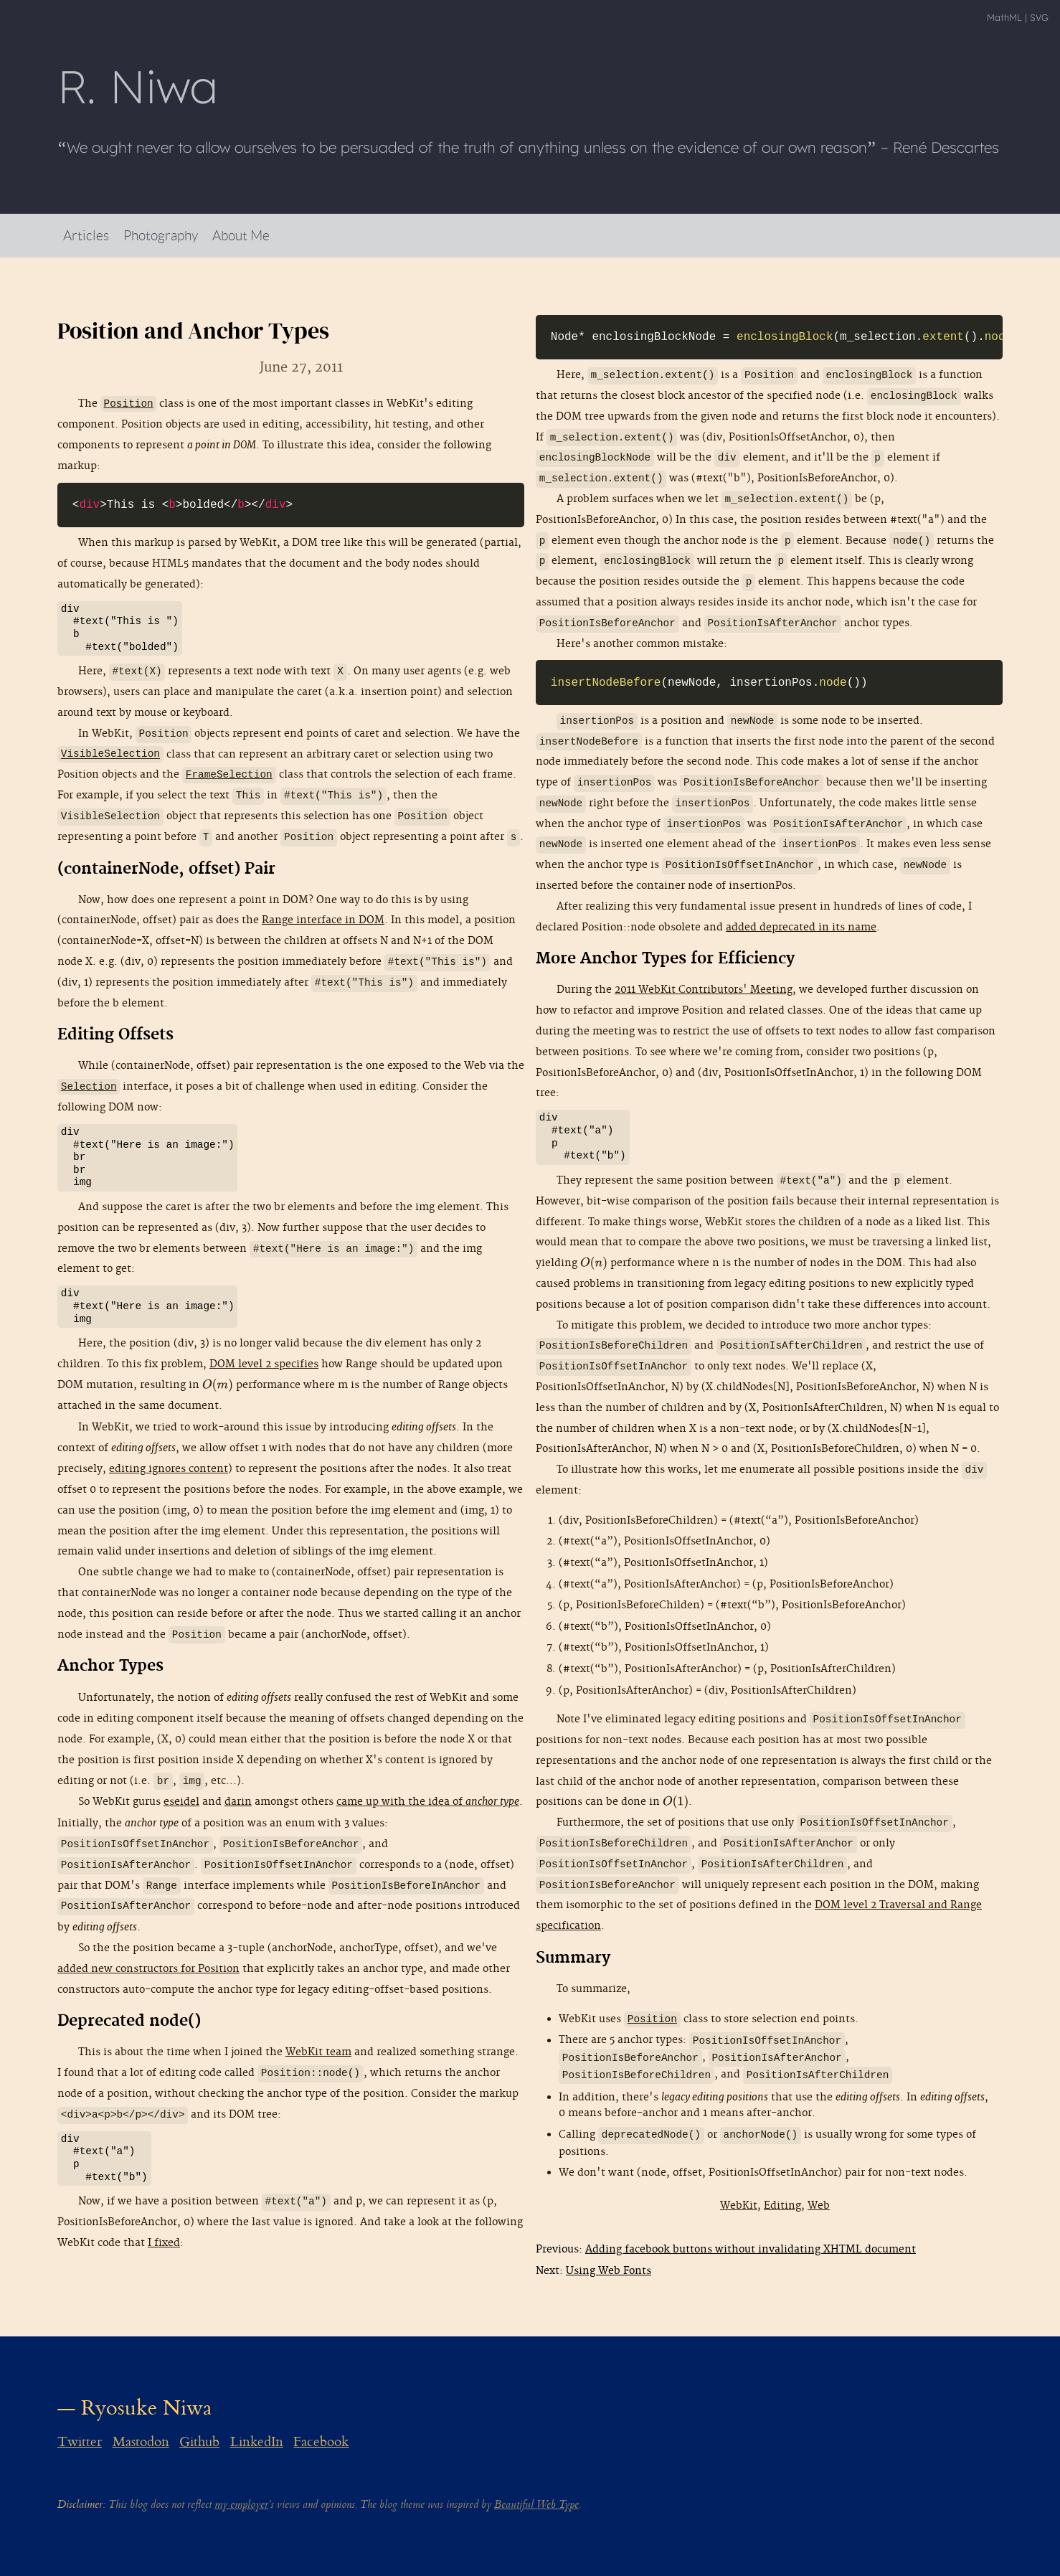 The image size is (1060, 2576). What do you see at coordinates (181, 1801) in the screenshot?
I see `eseidel` at bounding box center [181, 1801].